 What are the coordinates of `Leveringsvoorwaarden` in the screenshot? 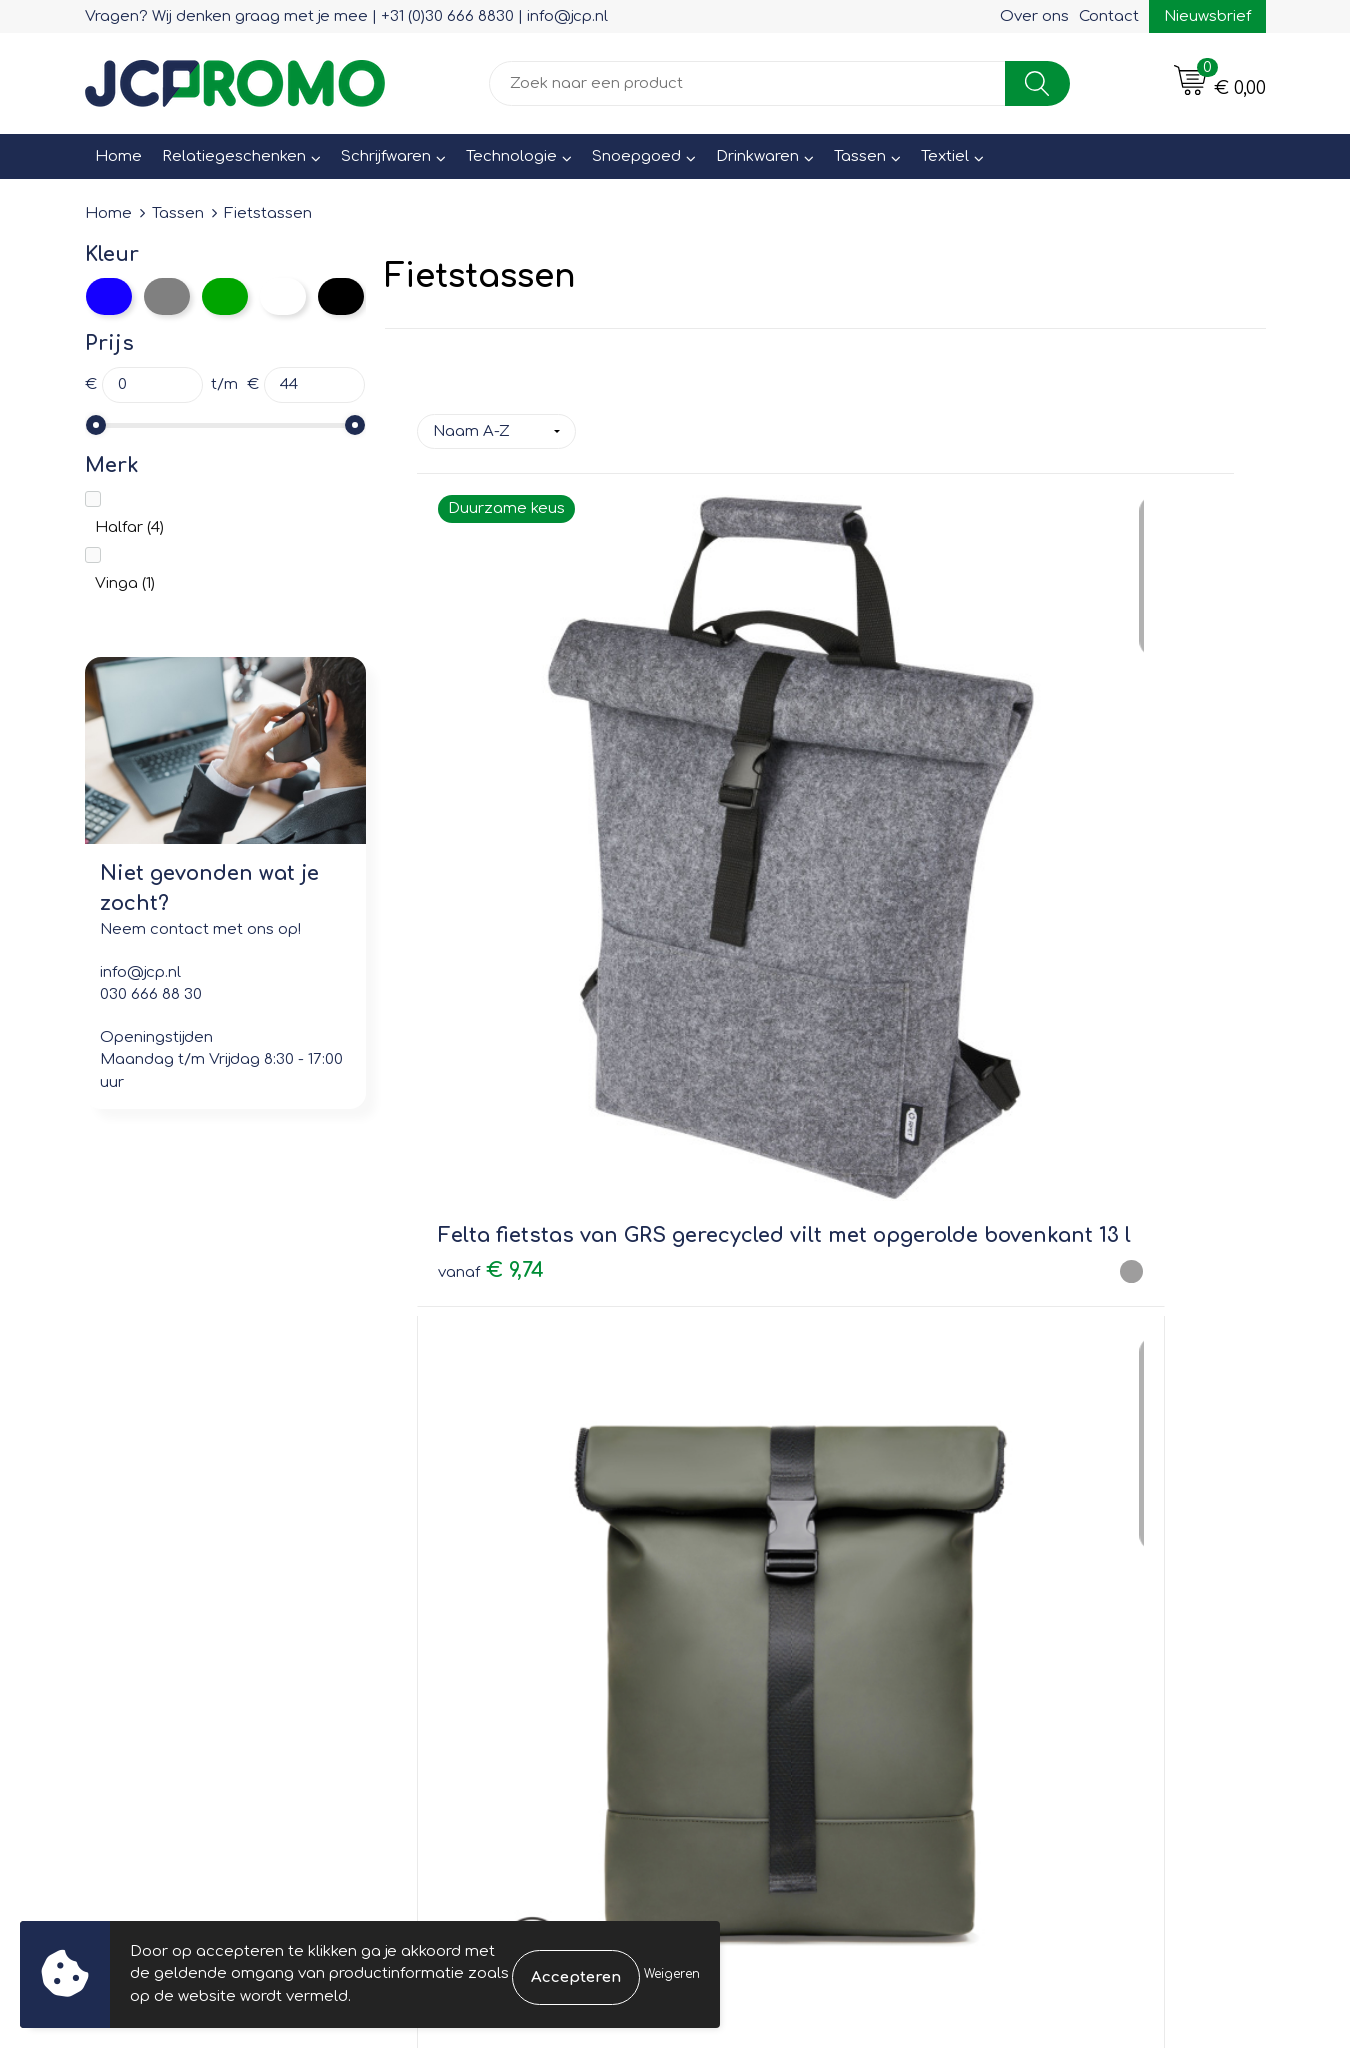 It's located at (1078, 1508).